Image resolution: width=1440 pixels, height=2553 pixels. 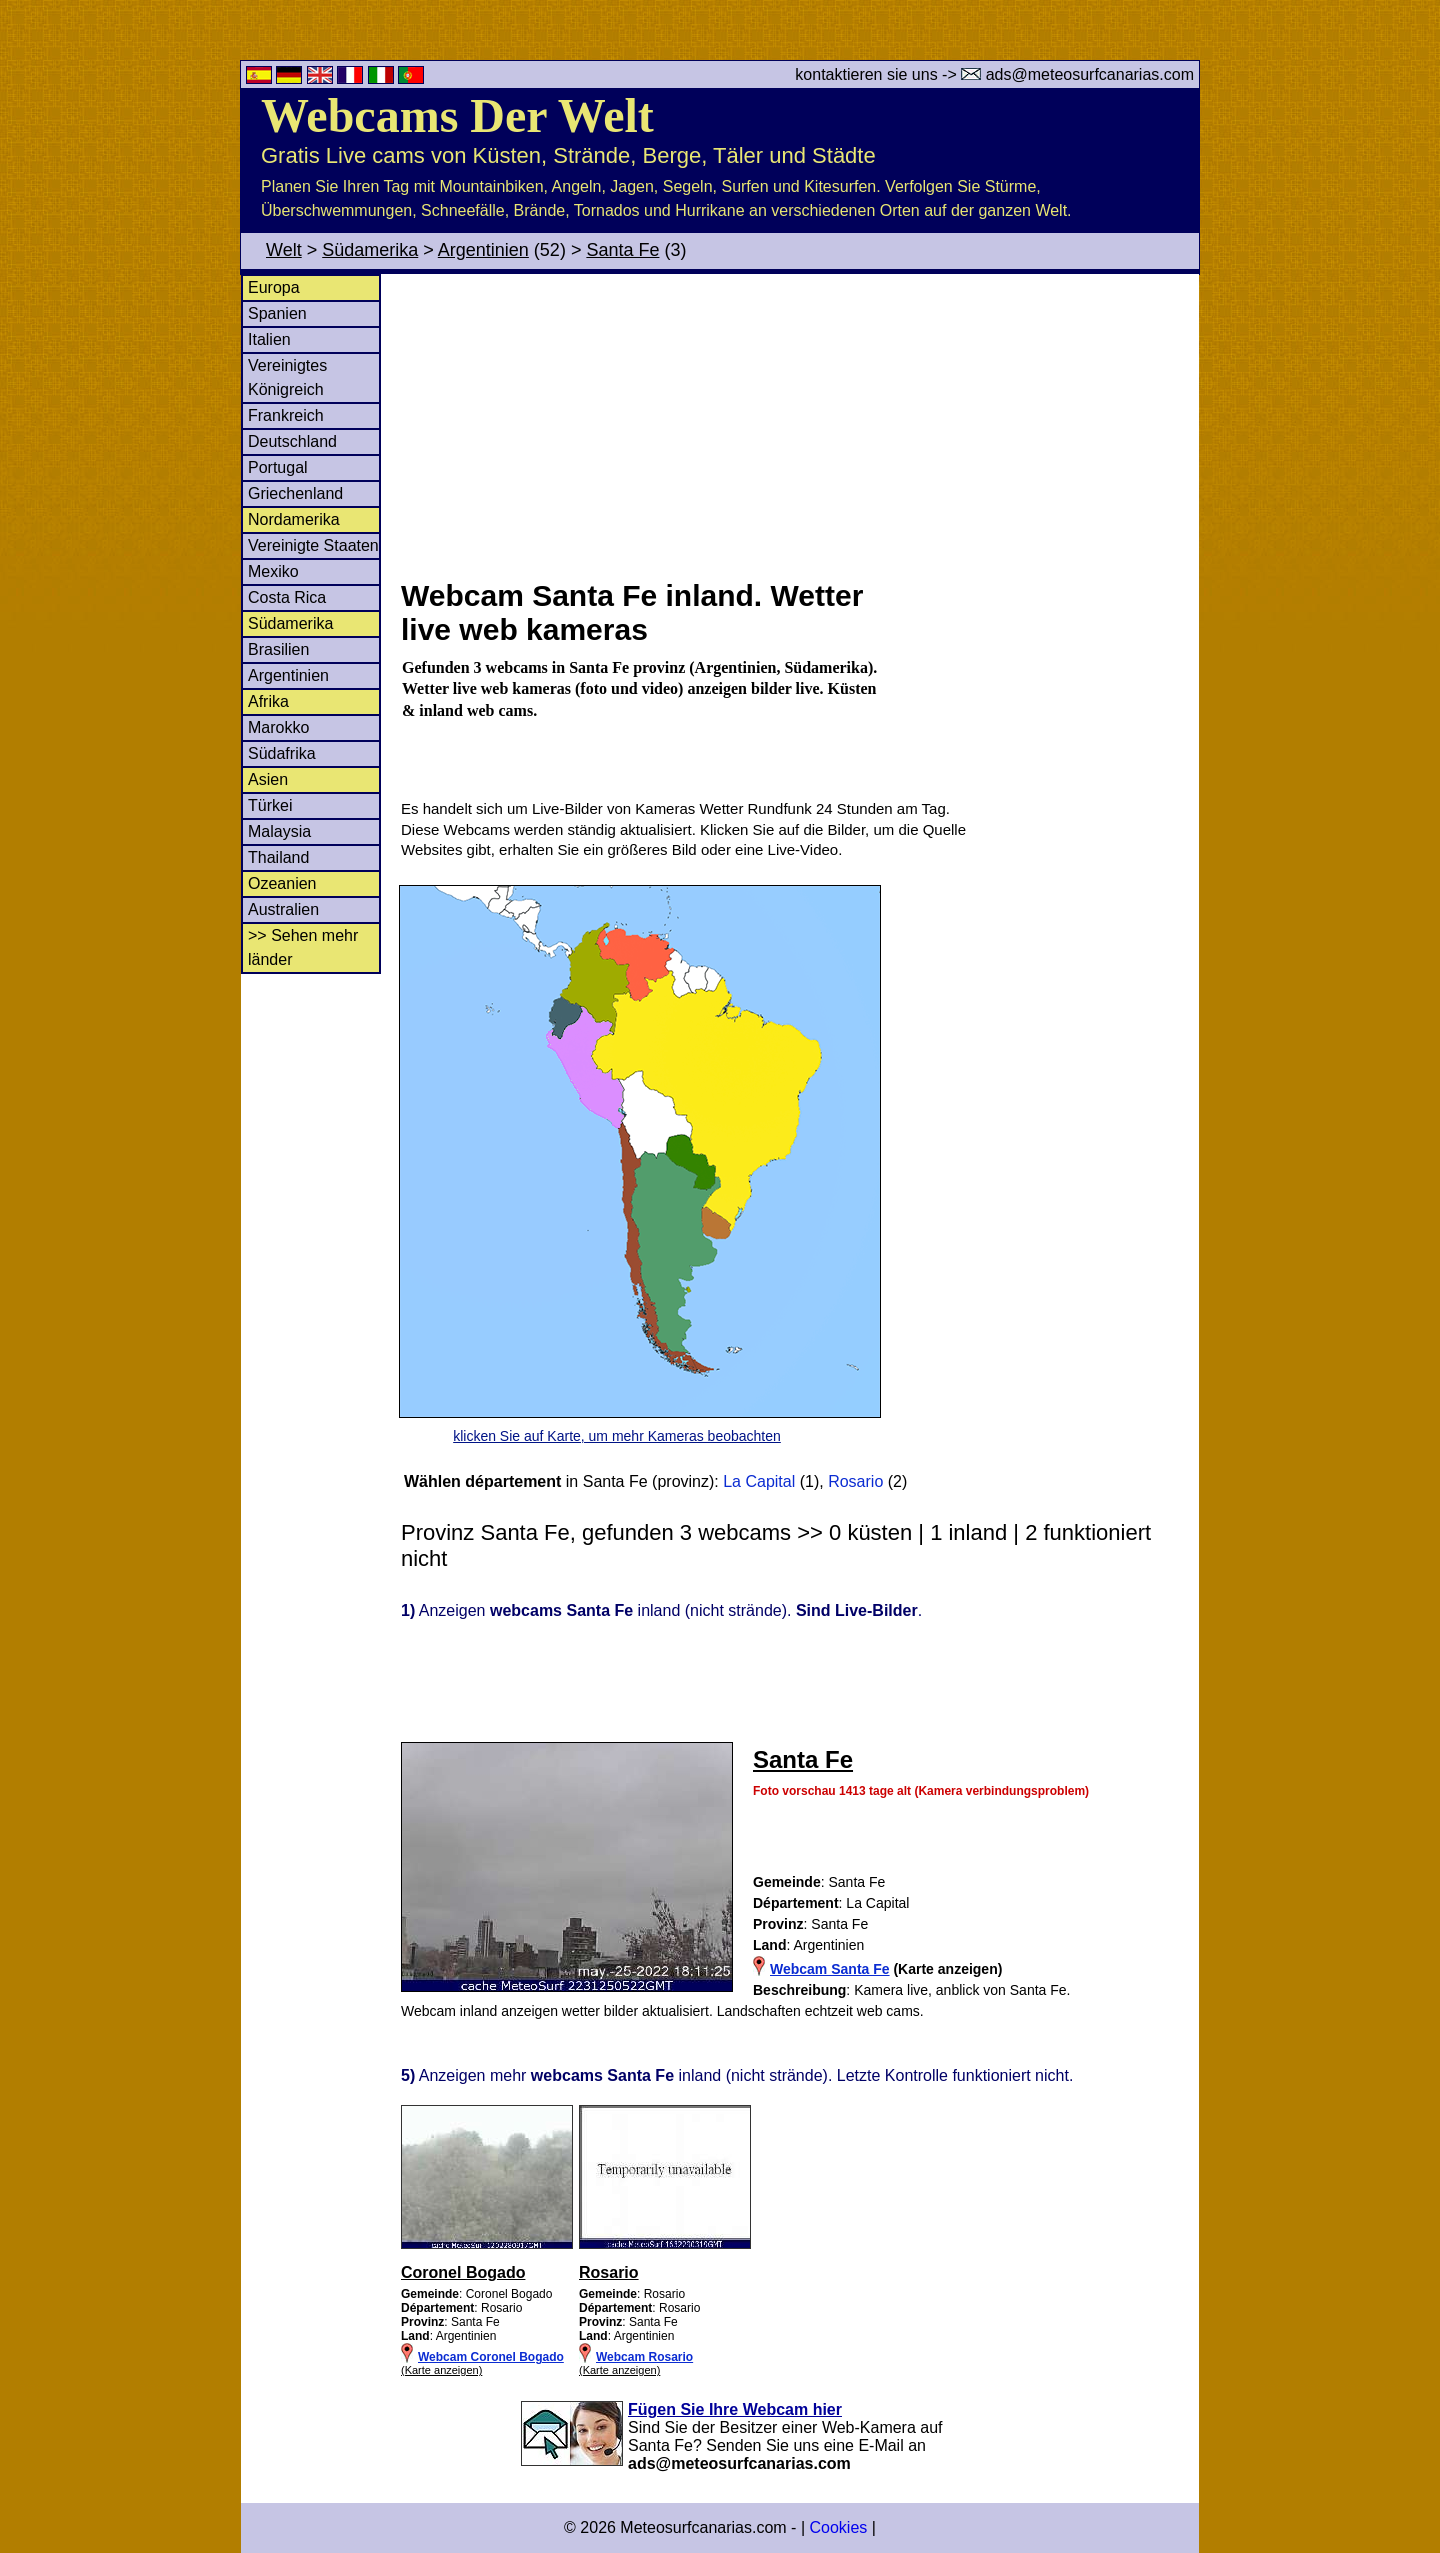 What do you see at coordinates (269, 339) in the screenshot?
I see `Italien` at bounding box center [269, 339].